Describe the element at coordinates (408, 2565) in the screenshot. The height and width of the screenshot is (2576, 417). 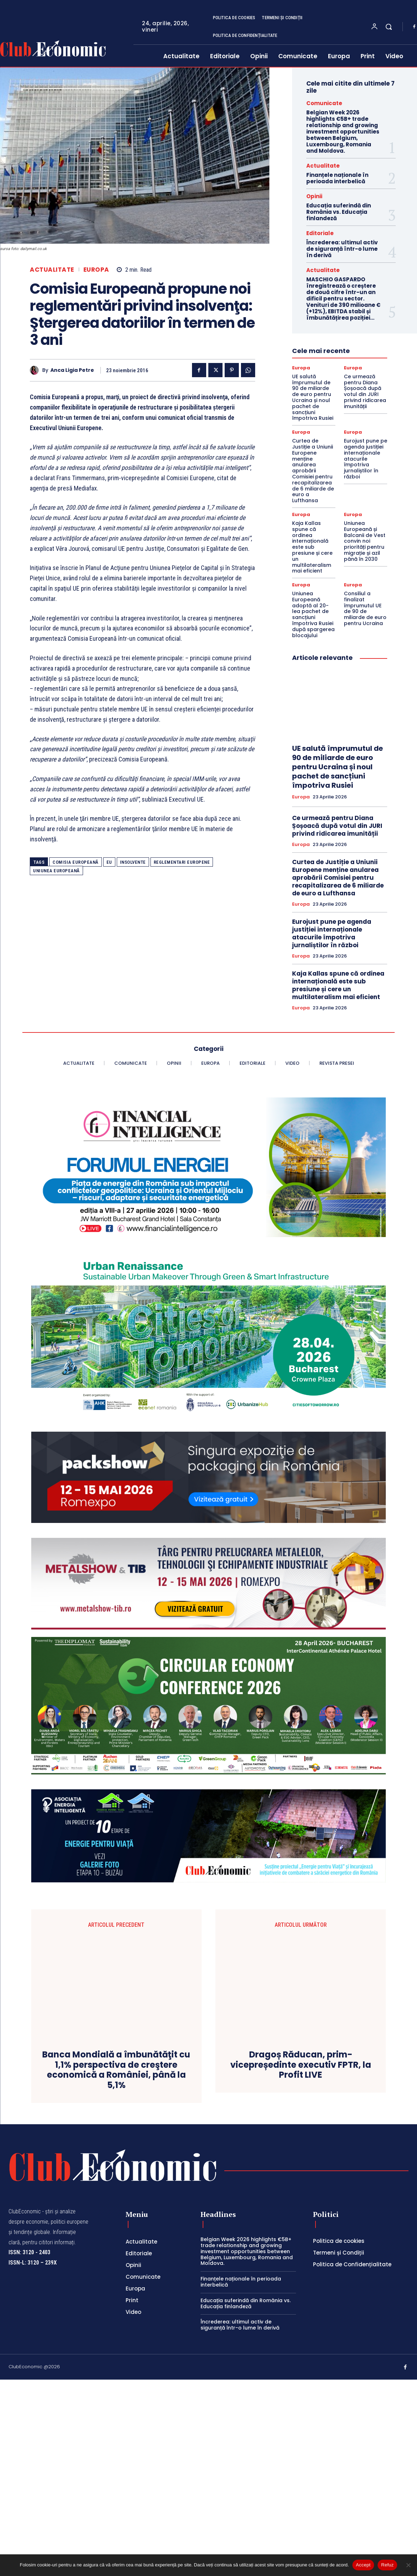
I see `[Refuz]` at that location.